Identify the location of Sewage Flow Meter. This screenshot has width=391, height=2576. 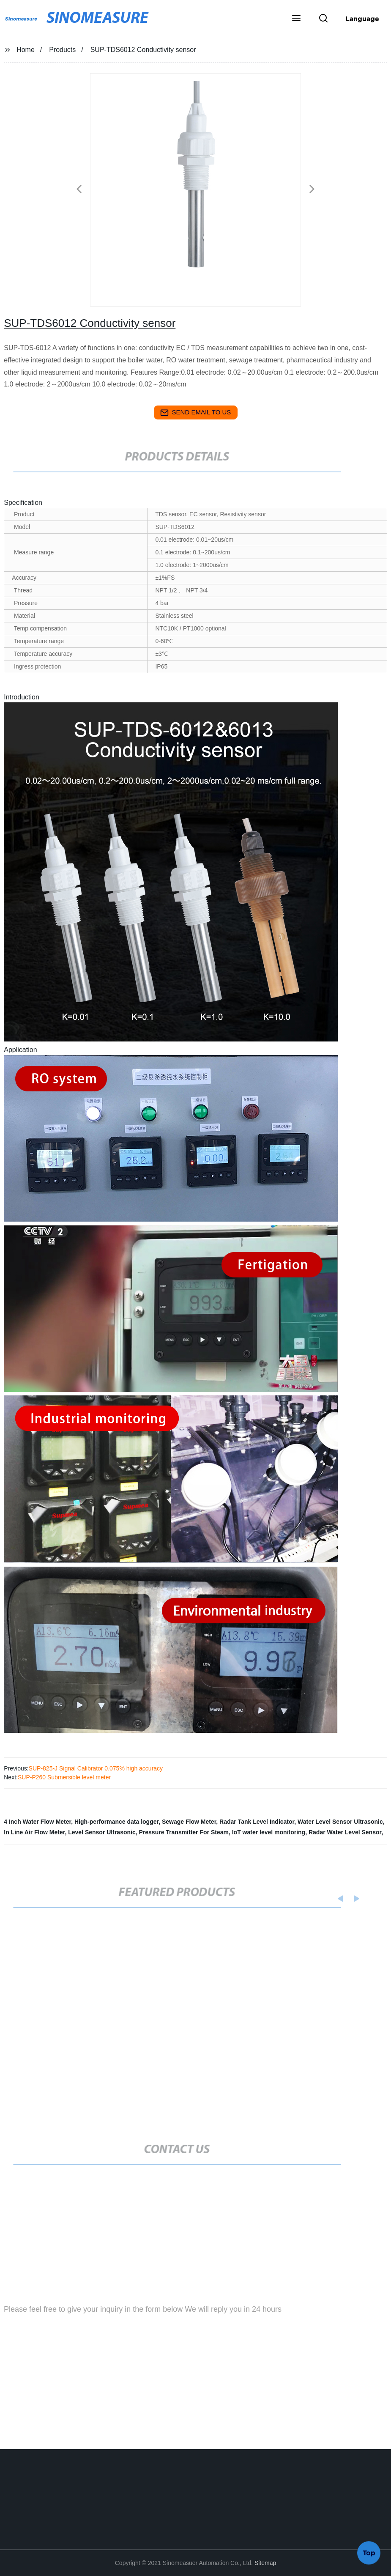
(189, 1821).